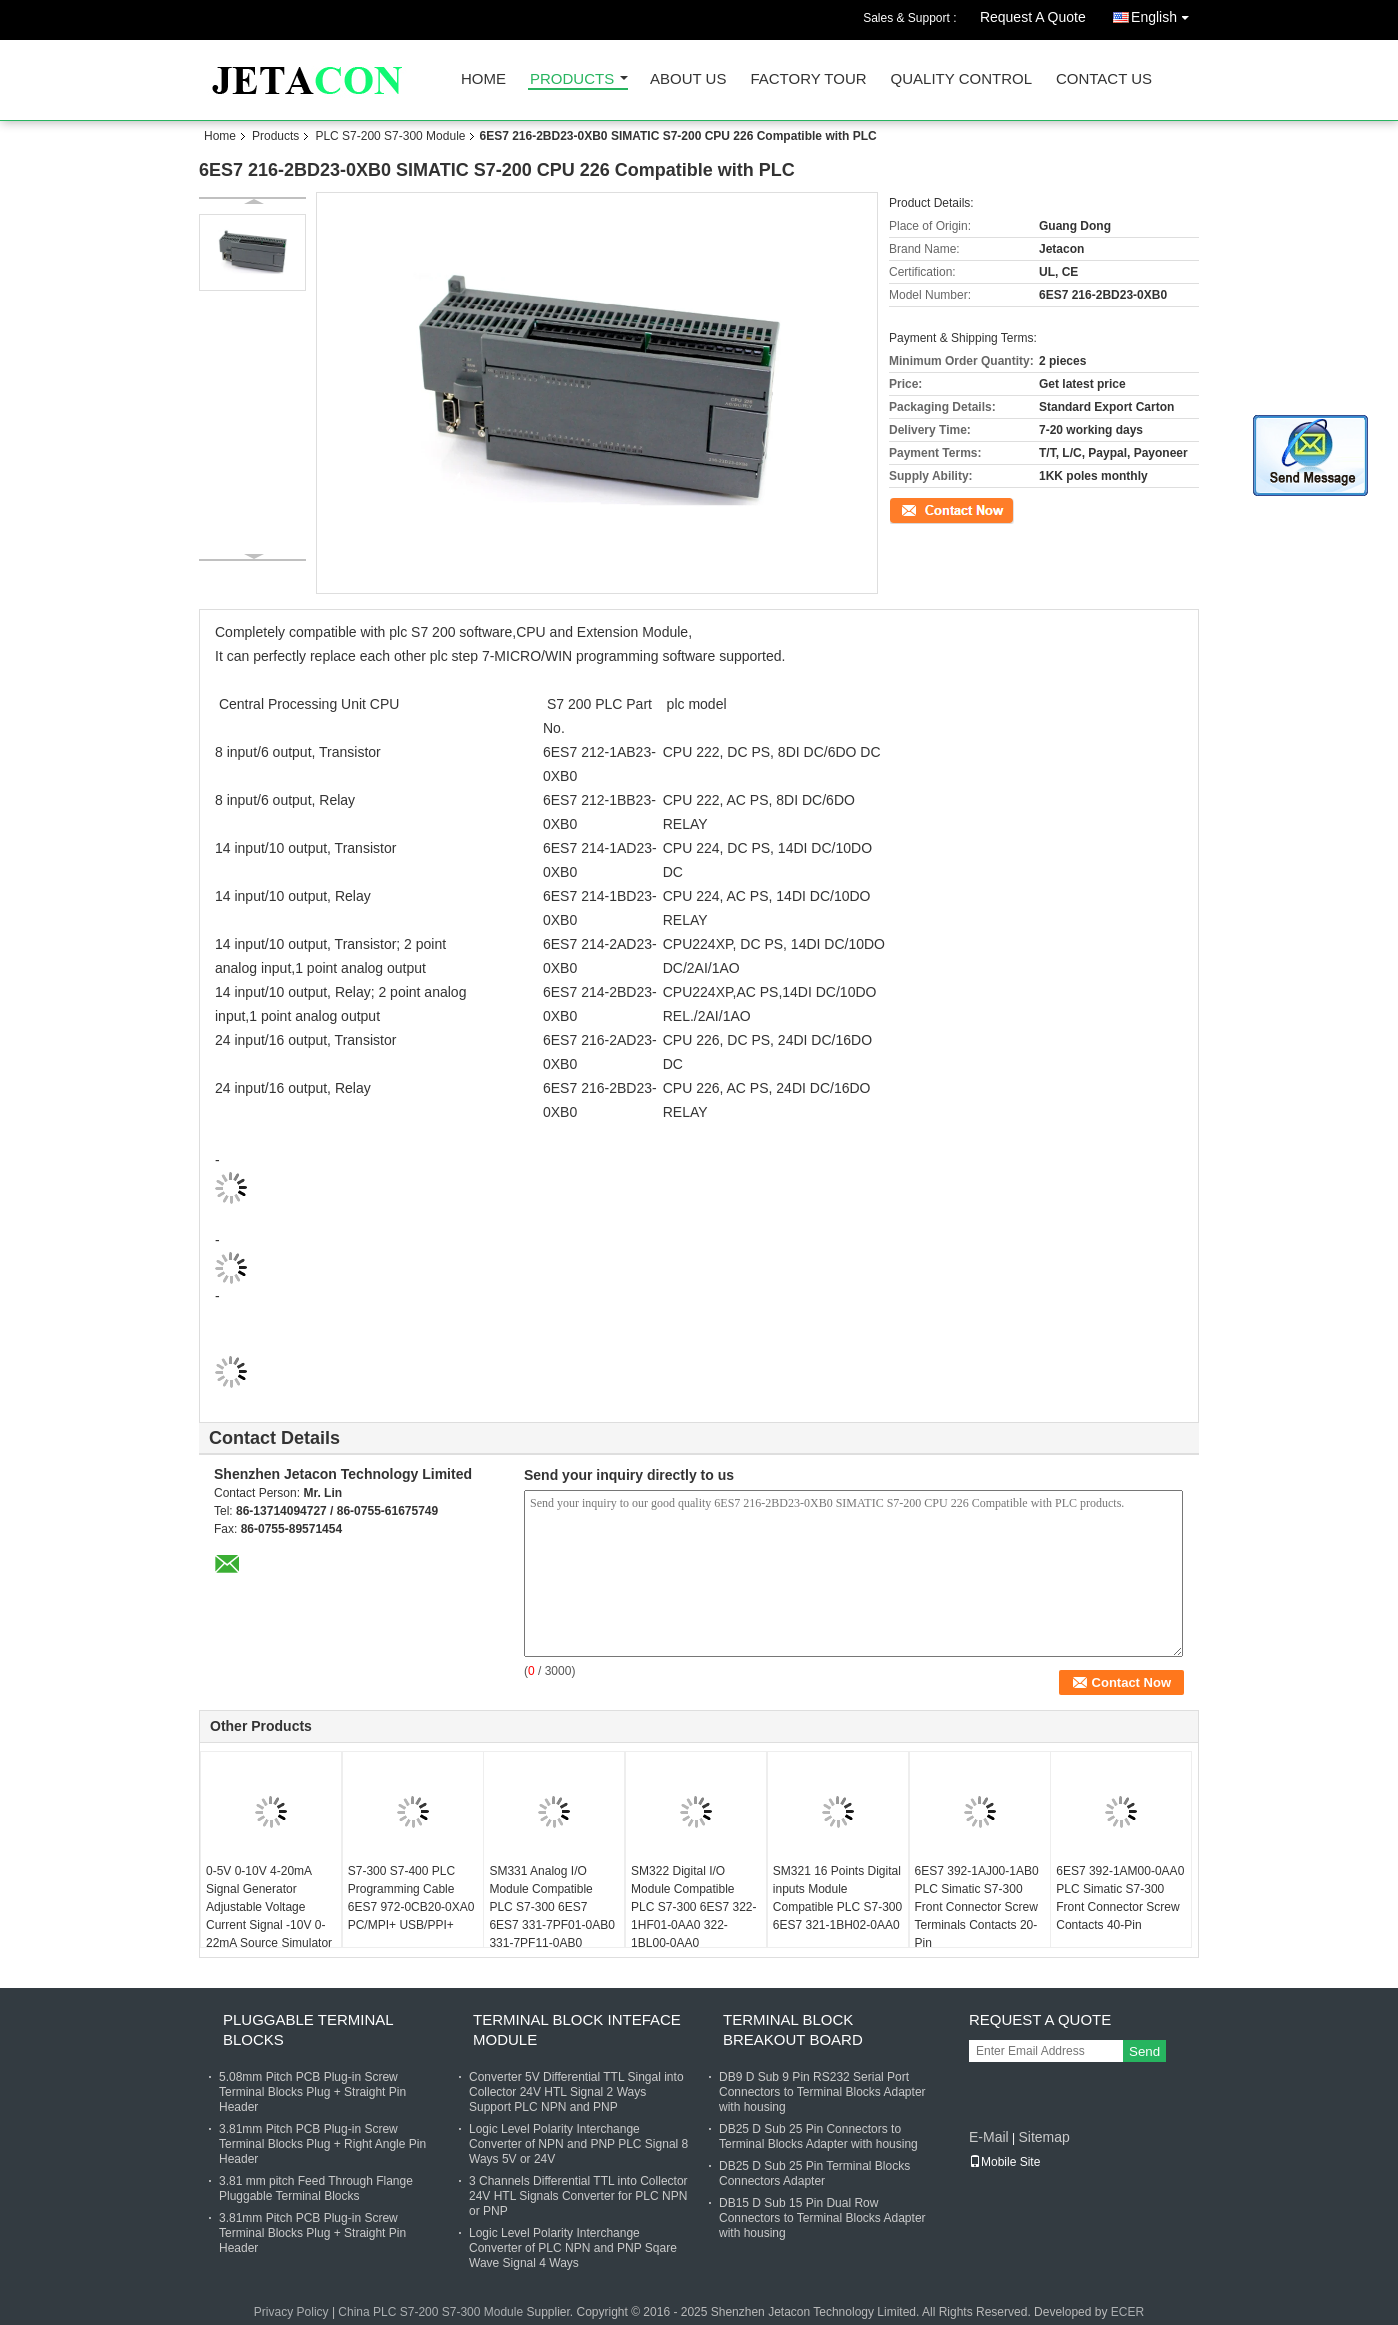  I want to click on SM321 16 Points Digital inputs Module Compatible PLC S7-300 6ES7 321-1BH02-0AA0, so click(837, 1898).